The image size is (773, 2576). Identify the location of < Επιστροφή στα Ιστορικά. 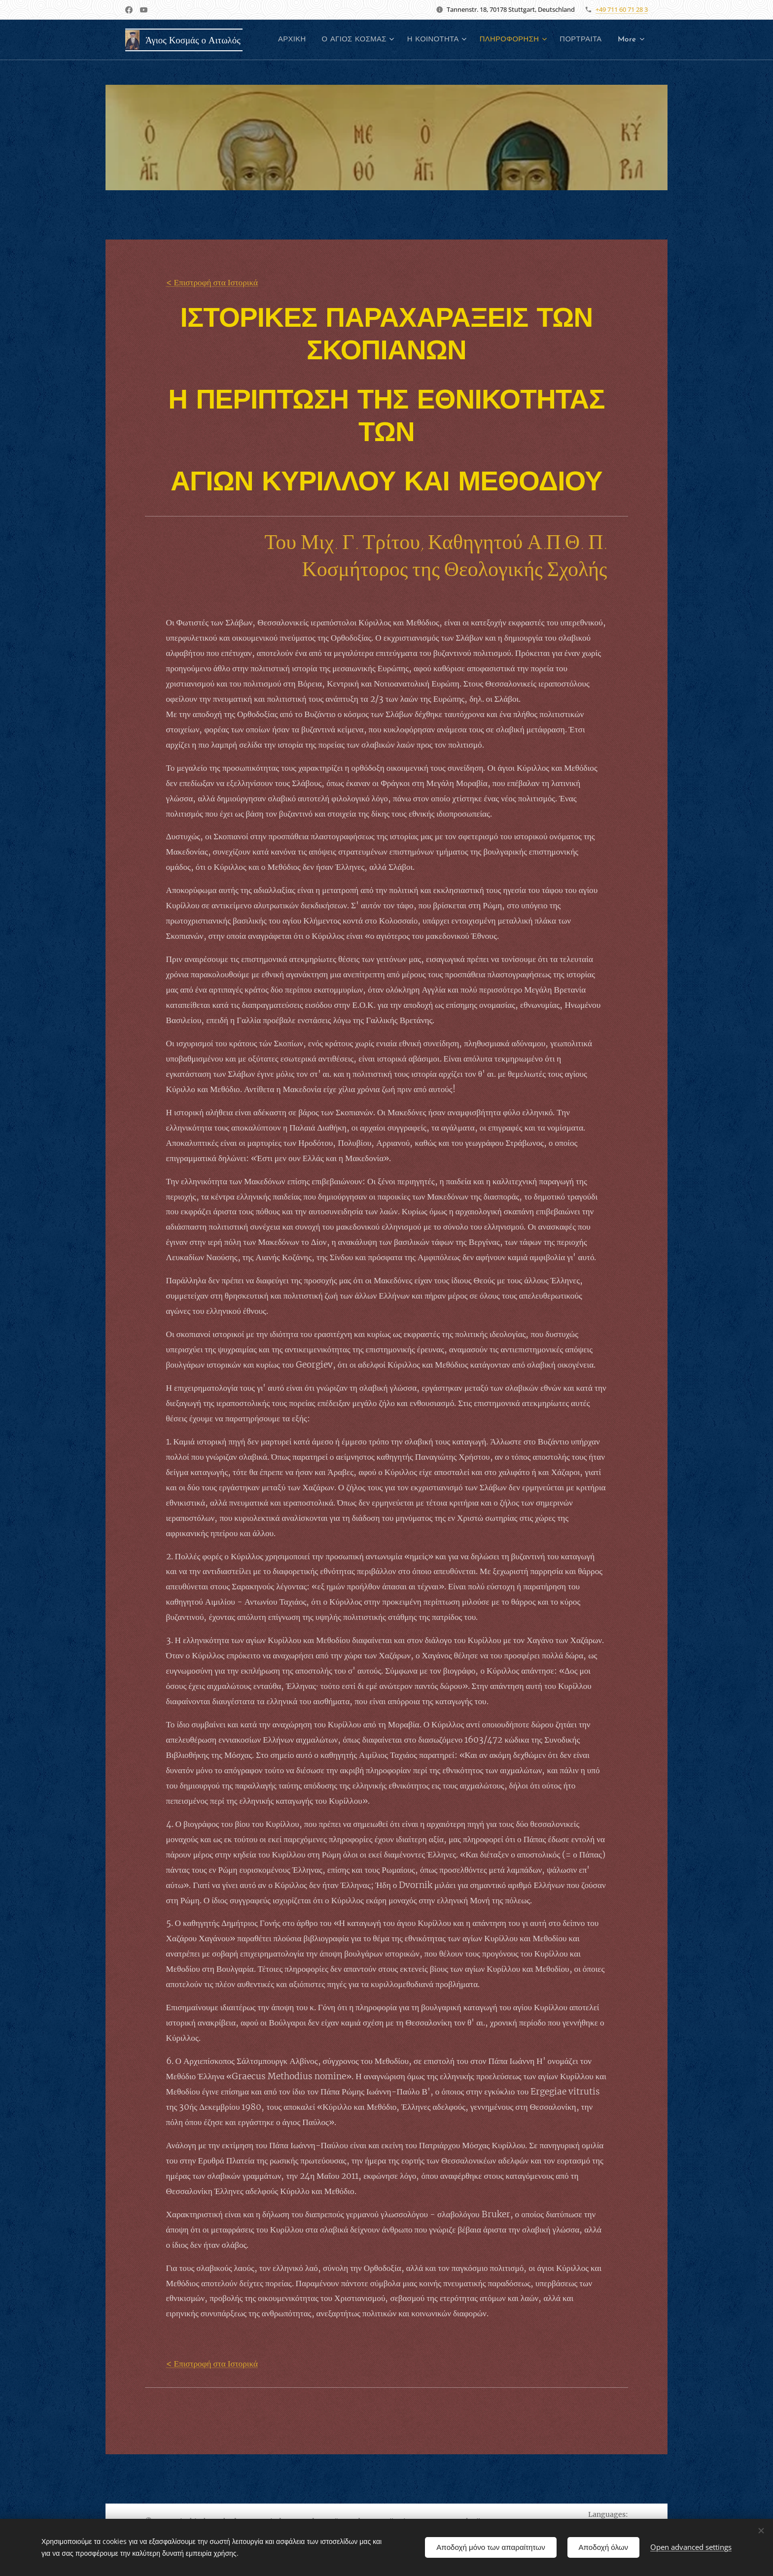
(212, 282).